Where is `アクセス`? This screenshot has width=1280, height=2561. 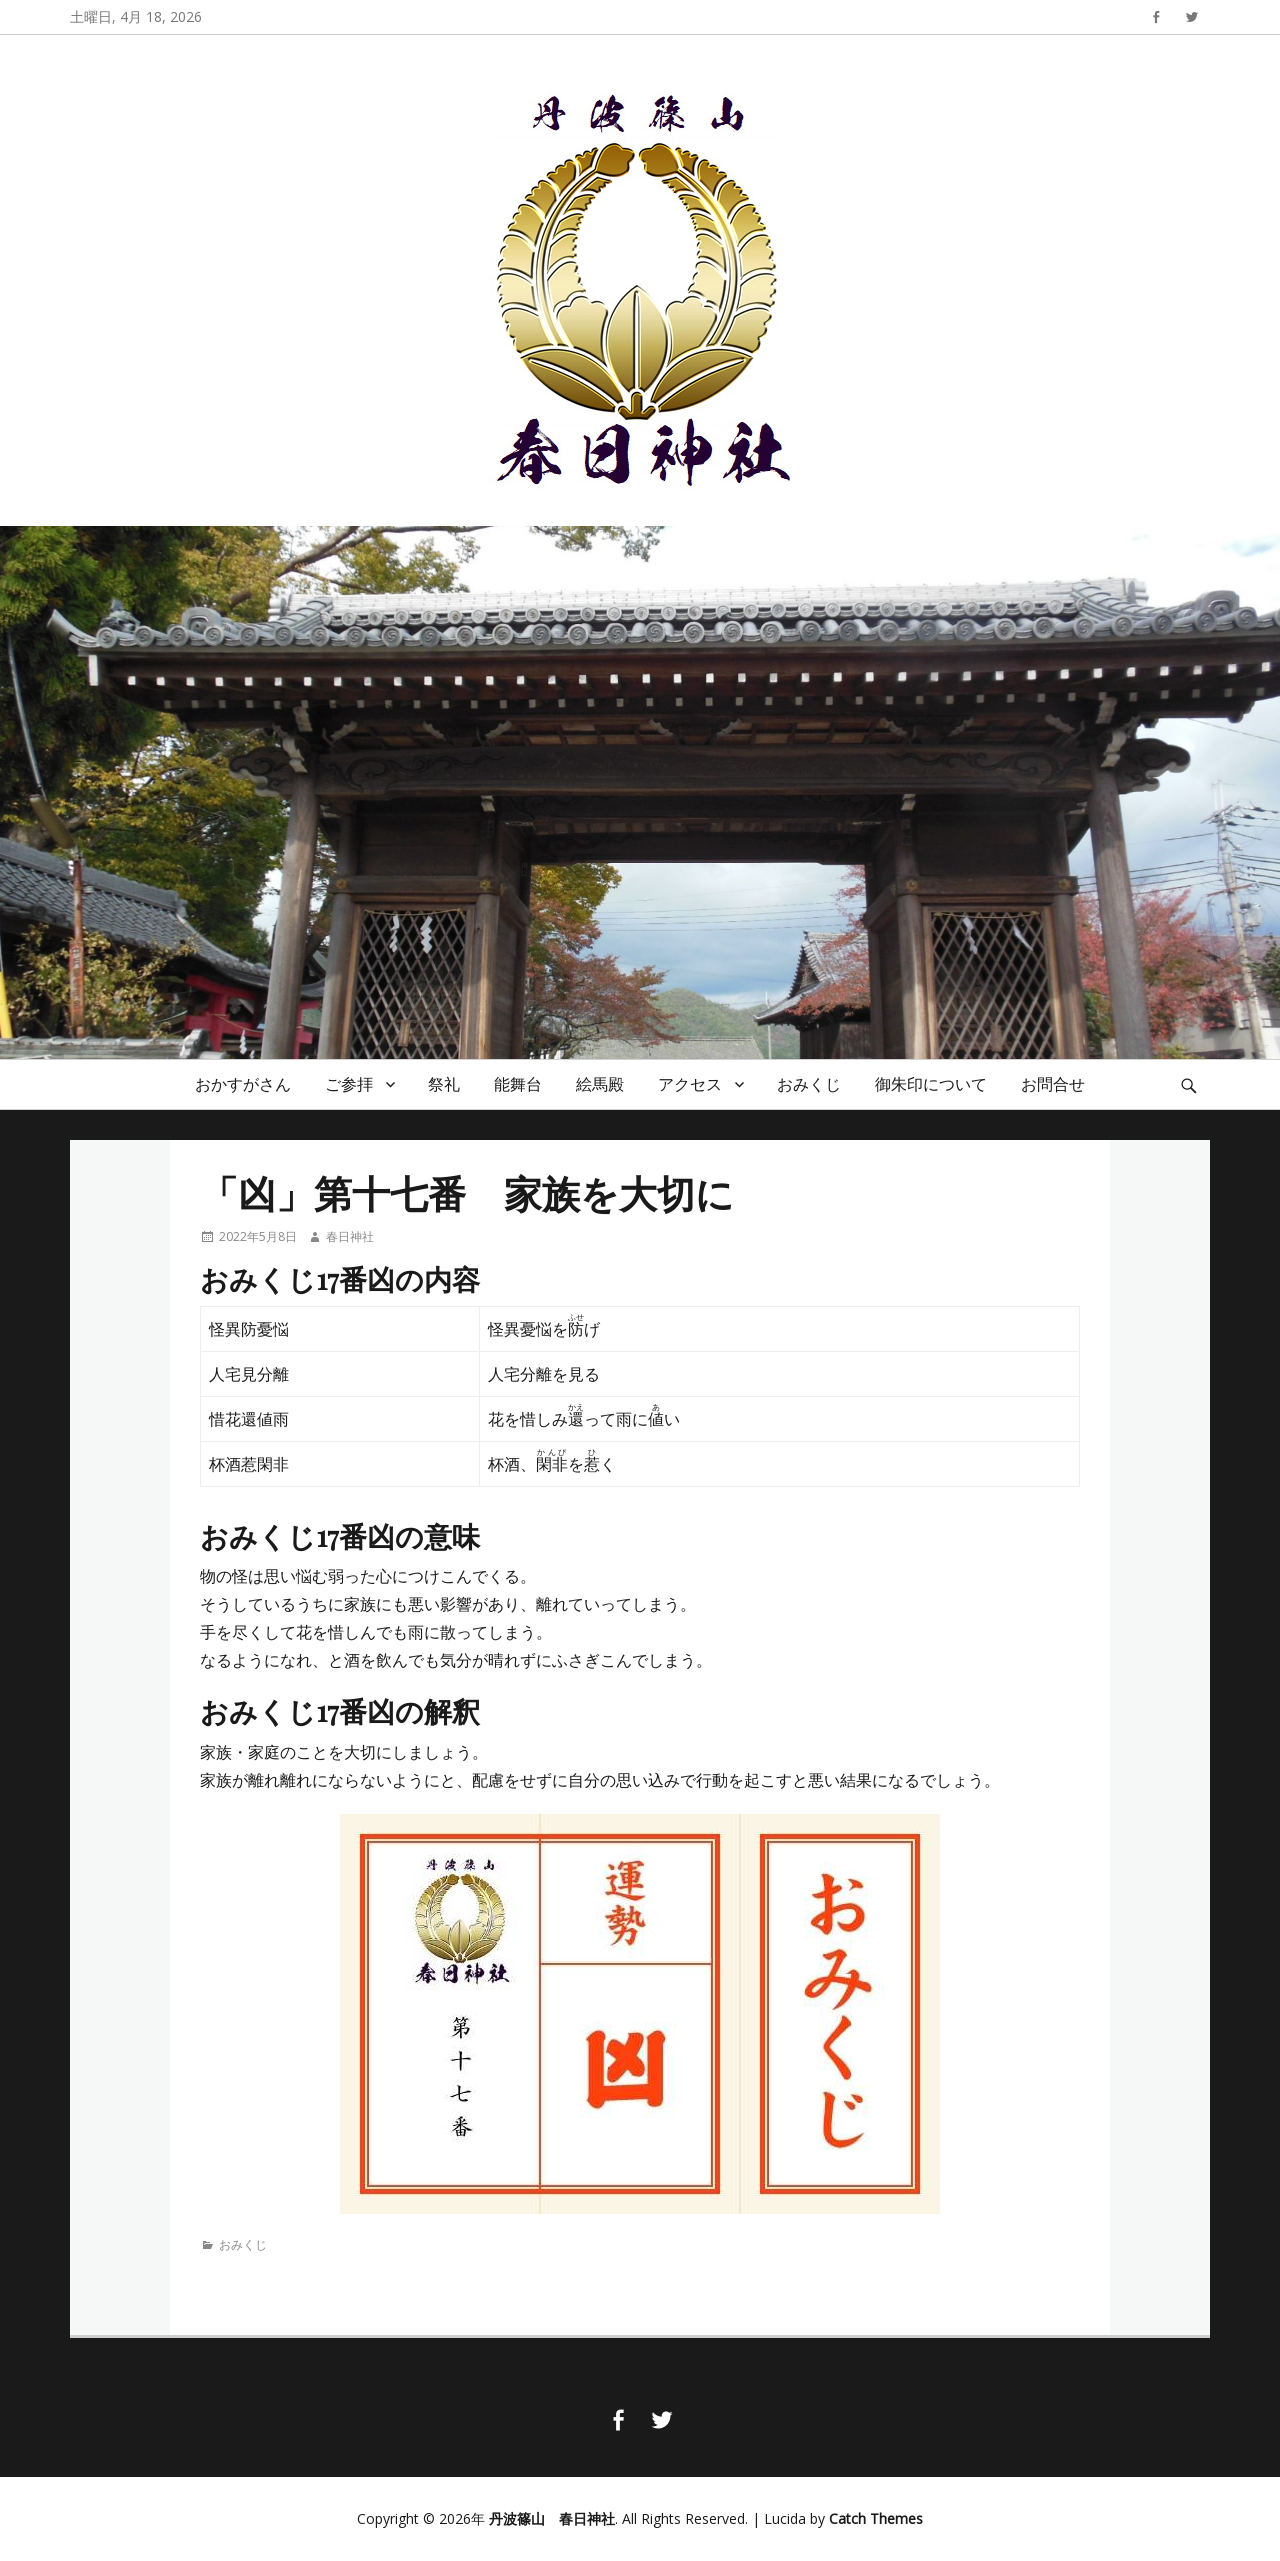 アクセス is located at coordinates (690, 1084).